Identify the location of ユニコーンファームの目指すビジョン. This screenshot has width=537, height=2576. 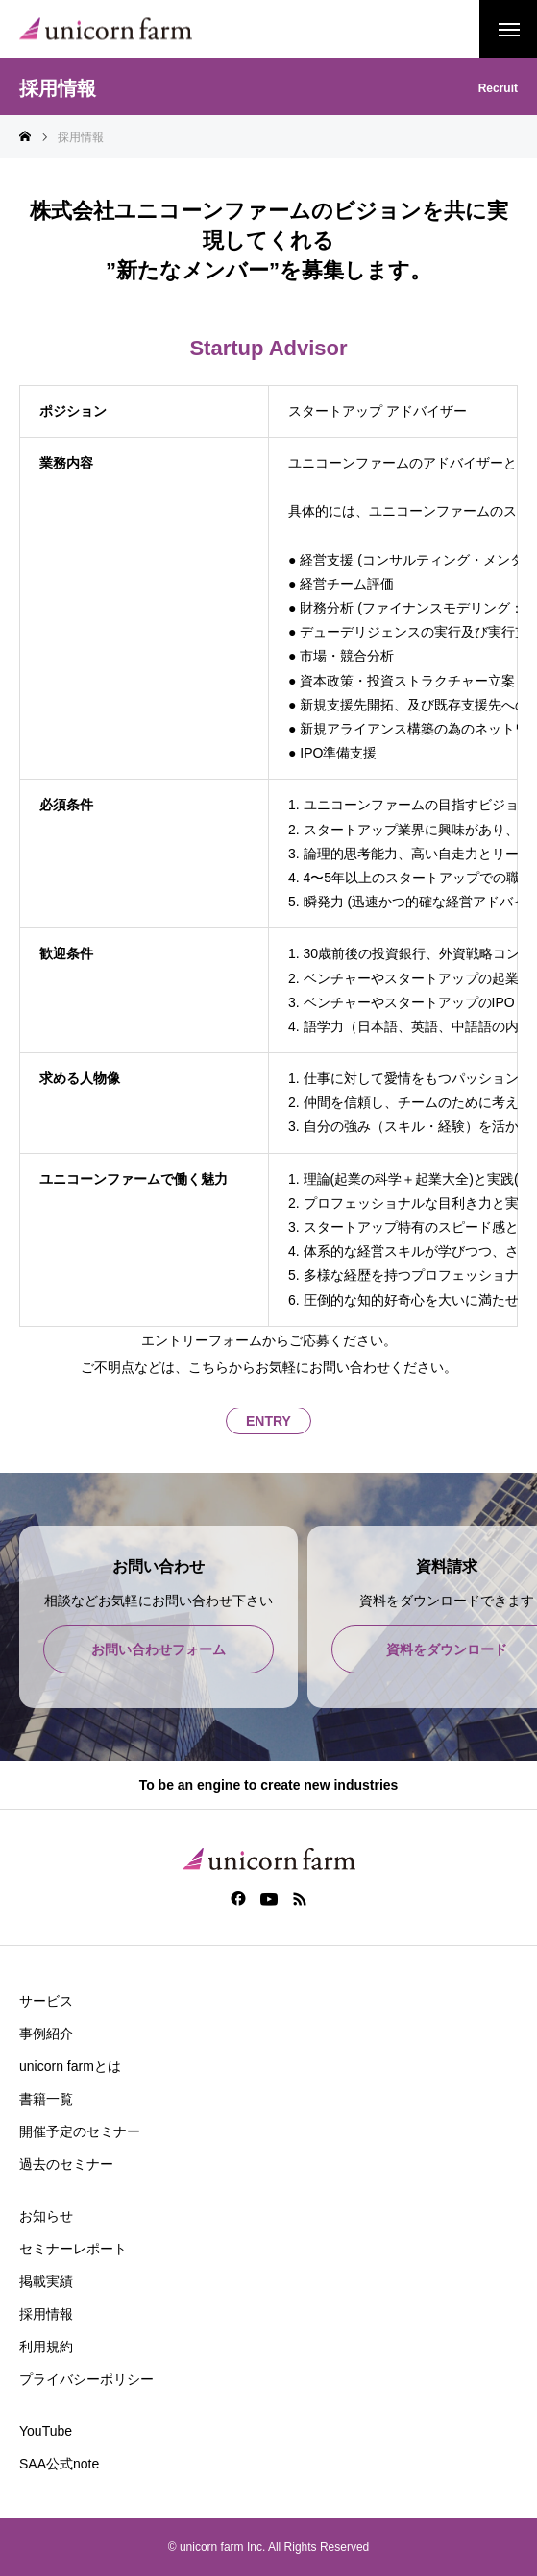
(418, 804).